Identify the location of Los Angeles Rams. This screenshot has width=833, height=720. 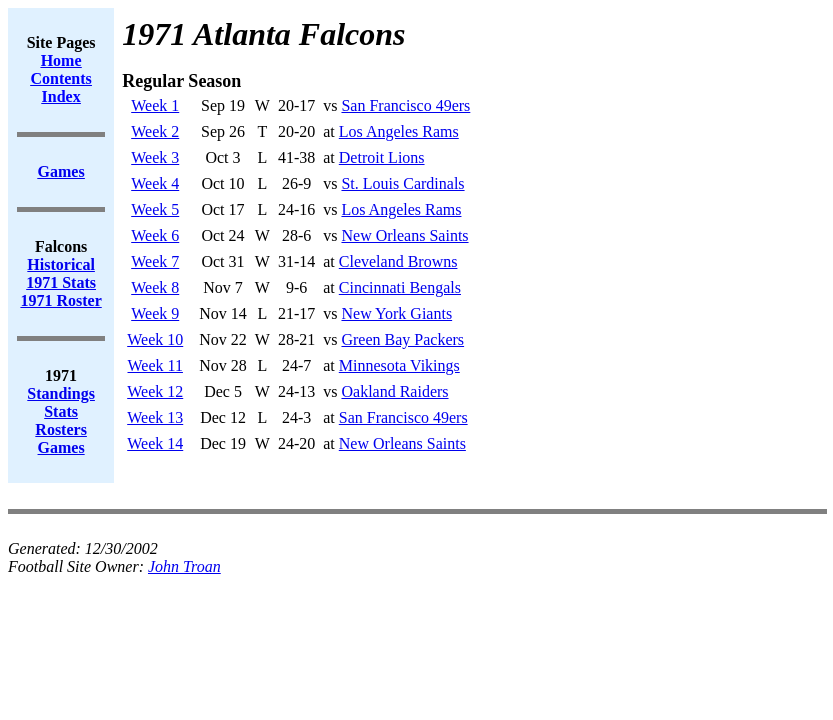
(399, 131).